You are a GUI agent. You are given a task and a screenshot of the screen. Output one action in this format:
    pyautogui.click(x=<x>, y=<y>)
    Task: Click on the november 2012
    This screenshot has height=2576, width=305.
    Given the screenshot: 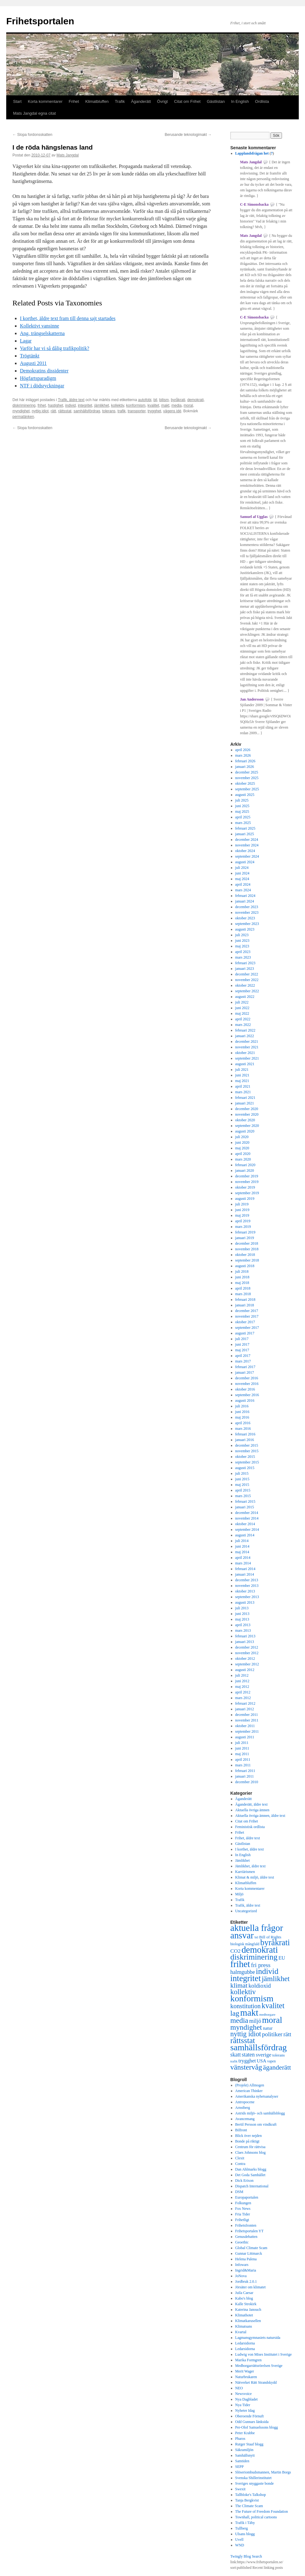 What is the action you would take?
    pyautogui.click(x=247, y=1653)
    